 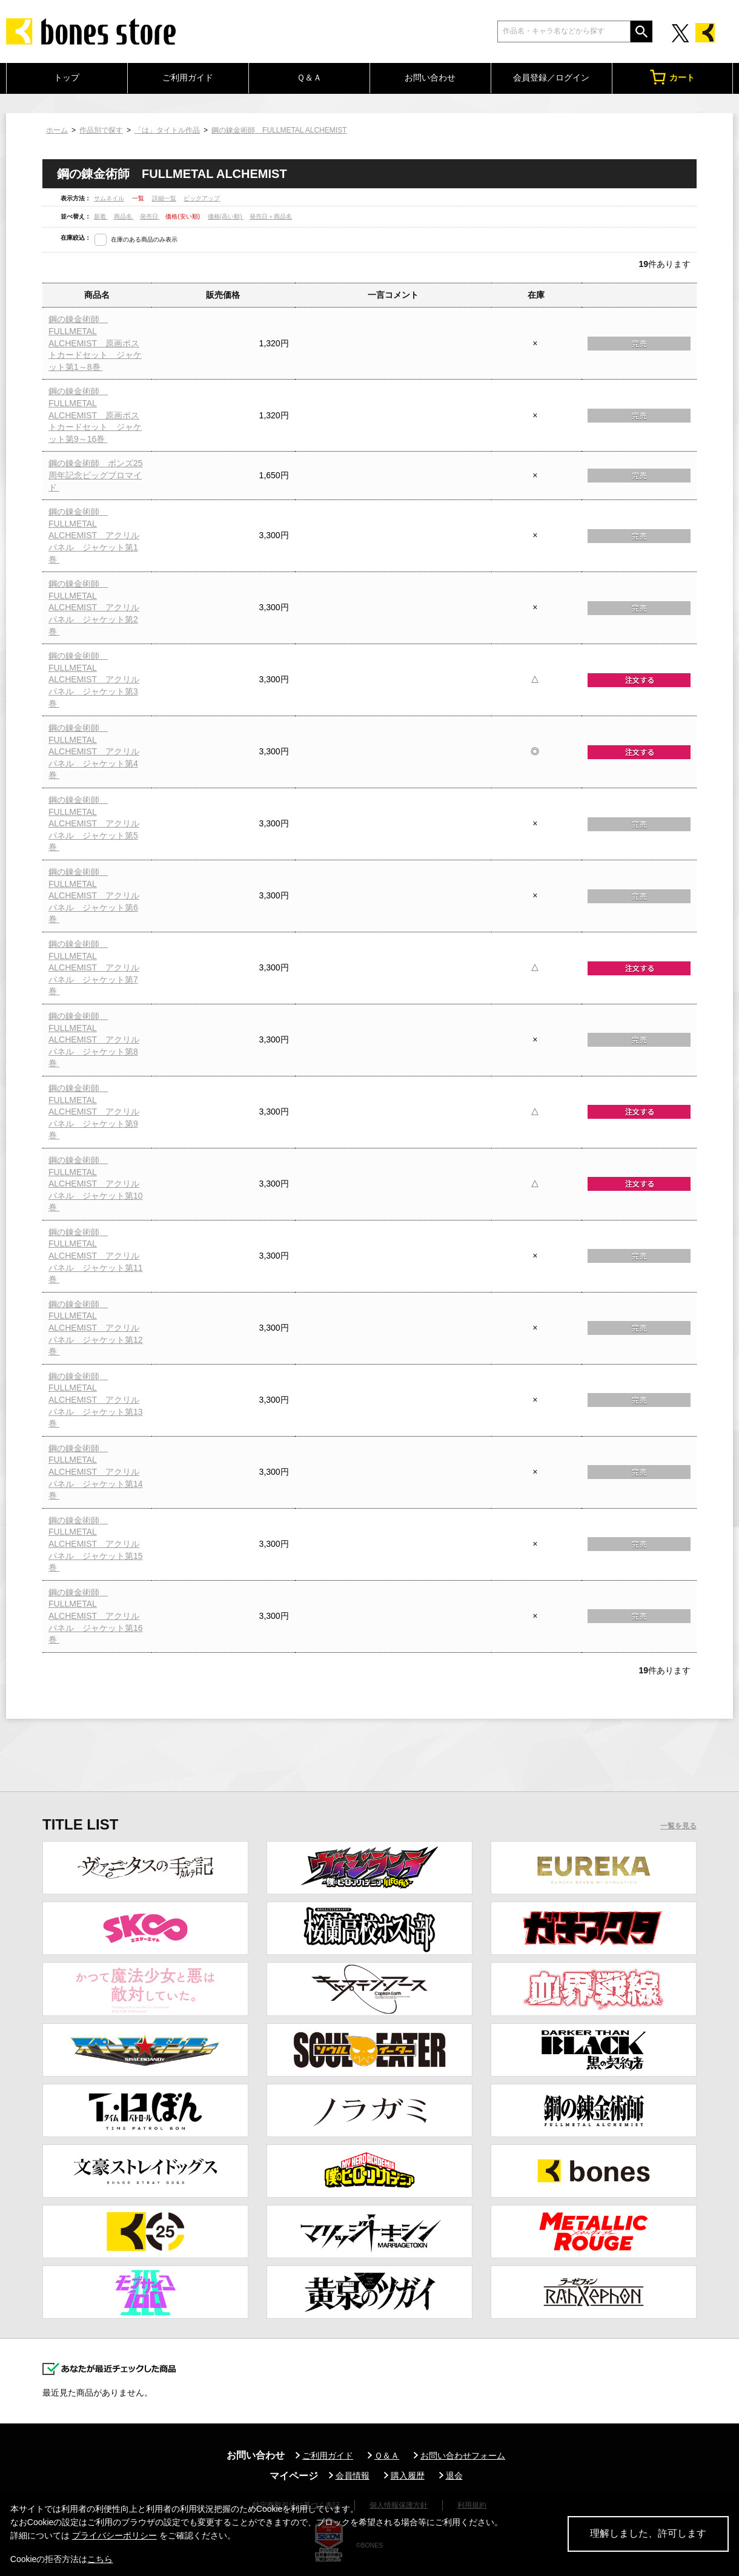 I want to click on 鋼の錬金術師 FULLMETAL ALCHEMIST 原画ポストカードセット ジャケット第9～16巻, so click(x=95, y=414).